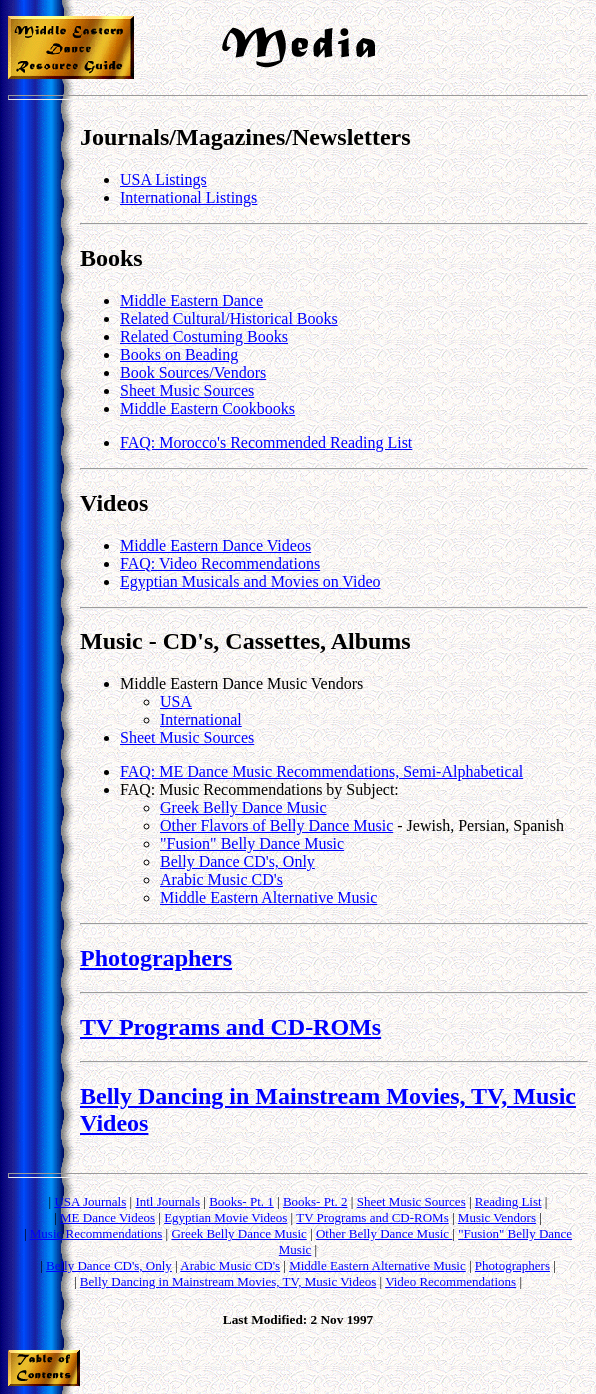 This screenshot has width=596, height=1394. Describe the element at coordinates (252, 843) in the screenshot. I see `"Fusion" Belly Dance Music` at that location.